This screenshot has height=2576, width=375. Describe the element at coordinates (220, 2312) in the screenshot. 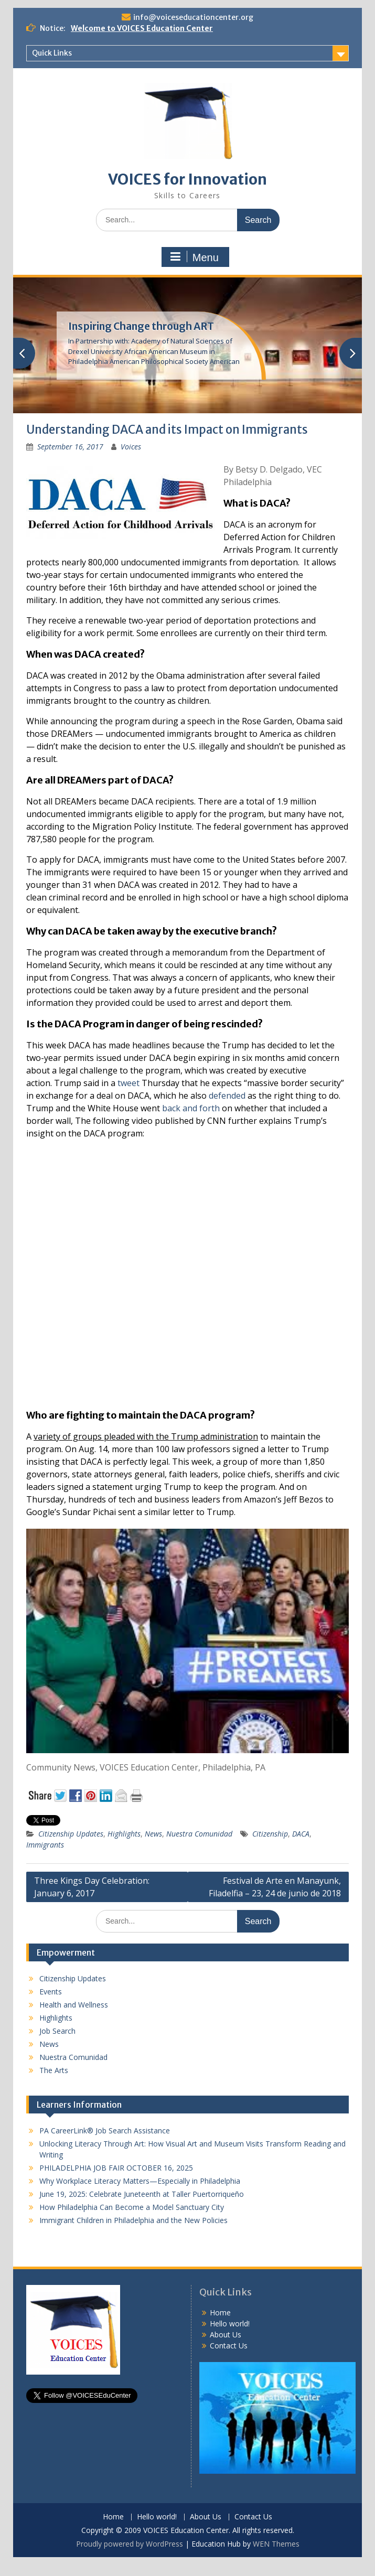

I see `Home` at that location.